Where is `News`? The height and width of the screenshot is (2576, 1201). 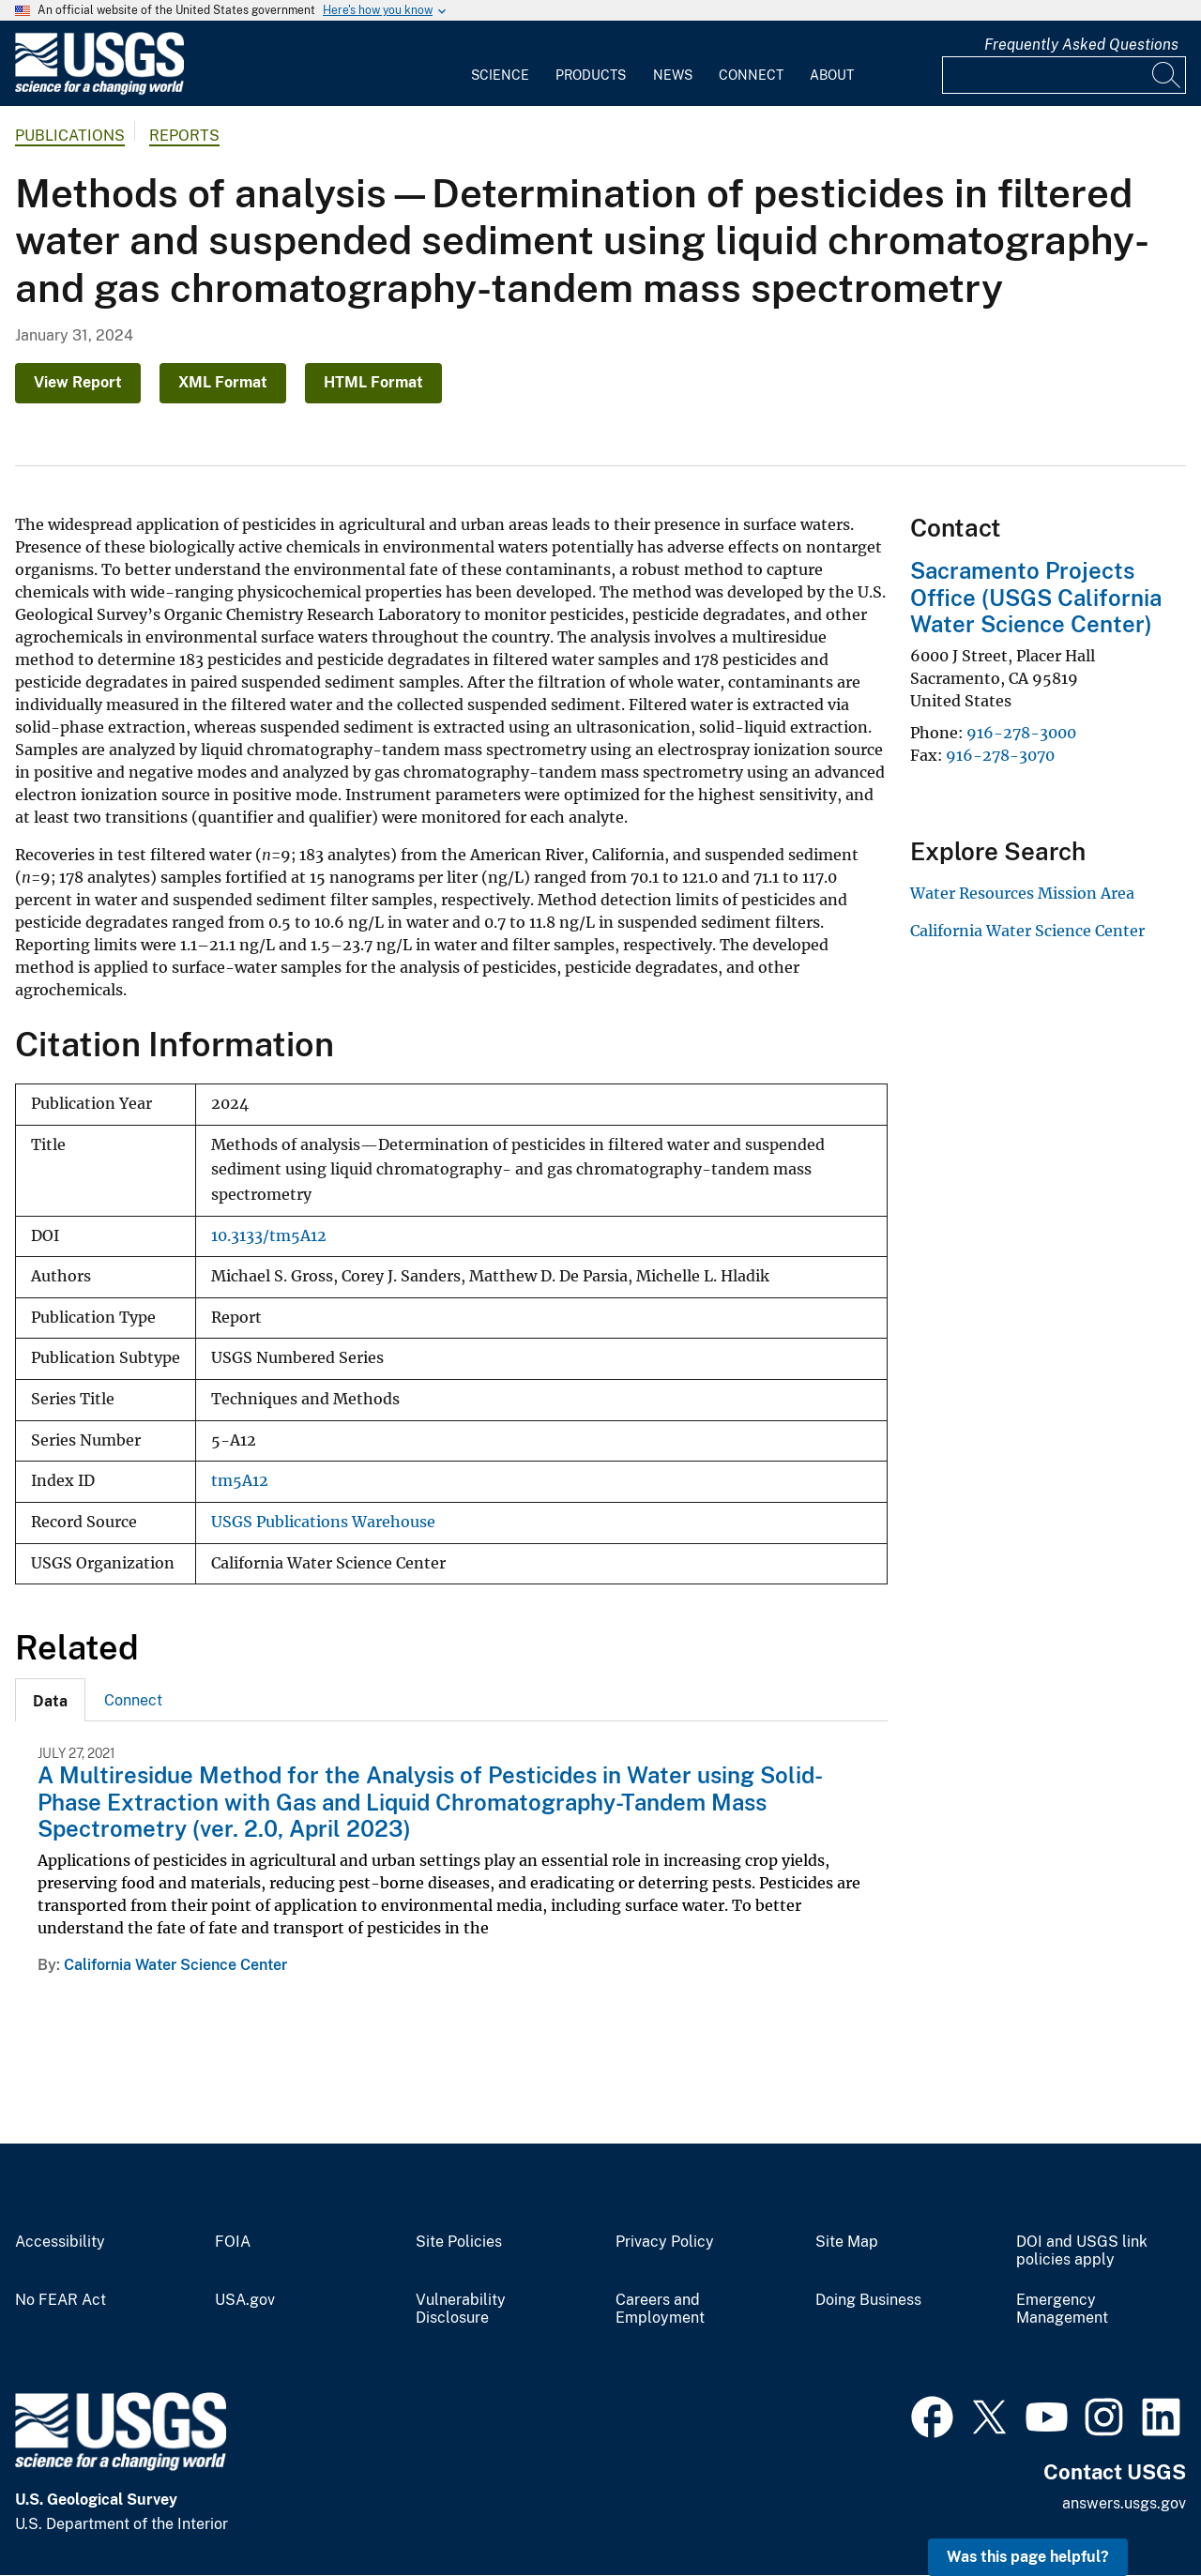 News is located at coordinates (672, 75).